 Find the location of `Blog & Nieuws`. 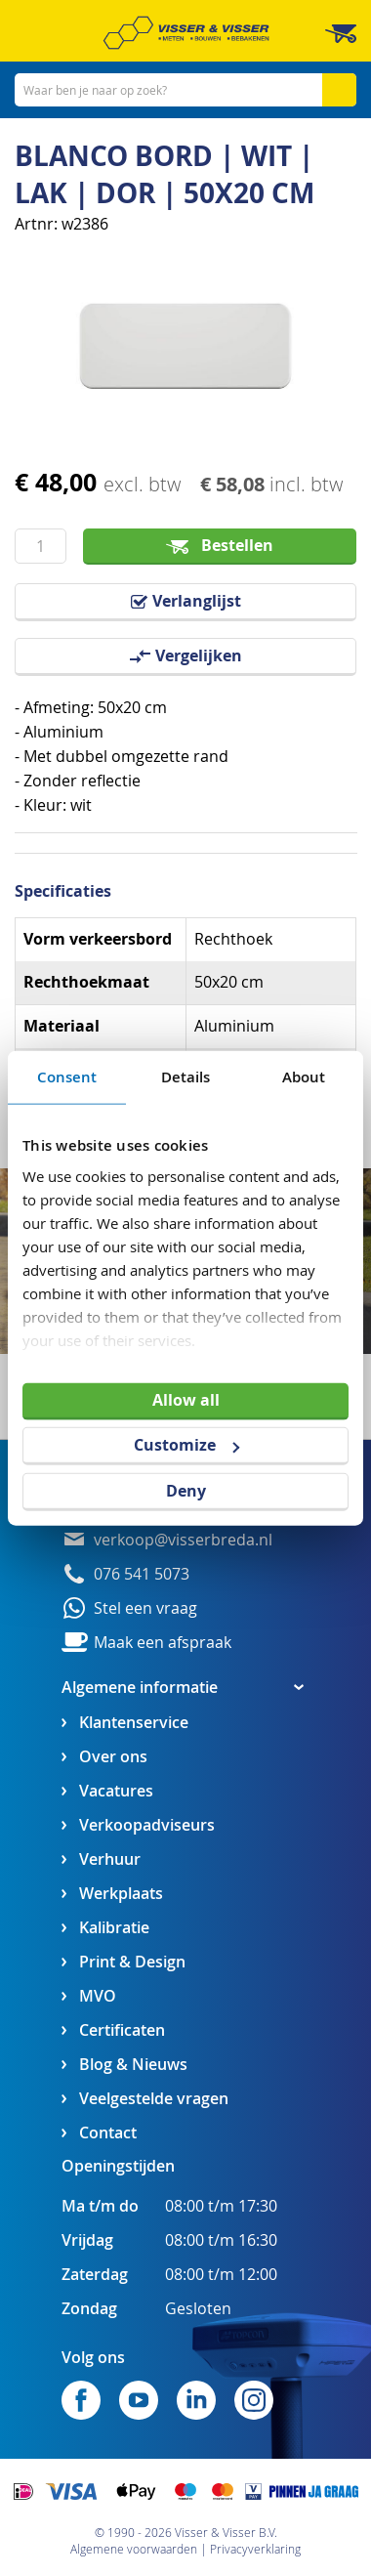

Blog & Nieuws is located at coordinates (133, 2064).